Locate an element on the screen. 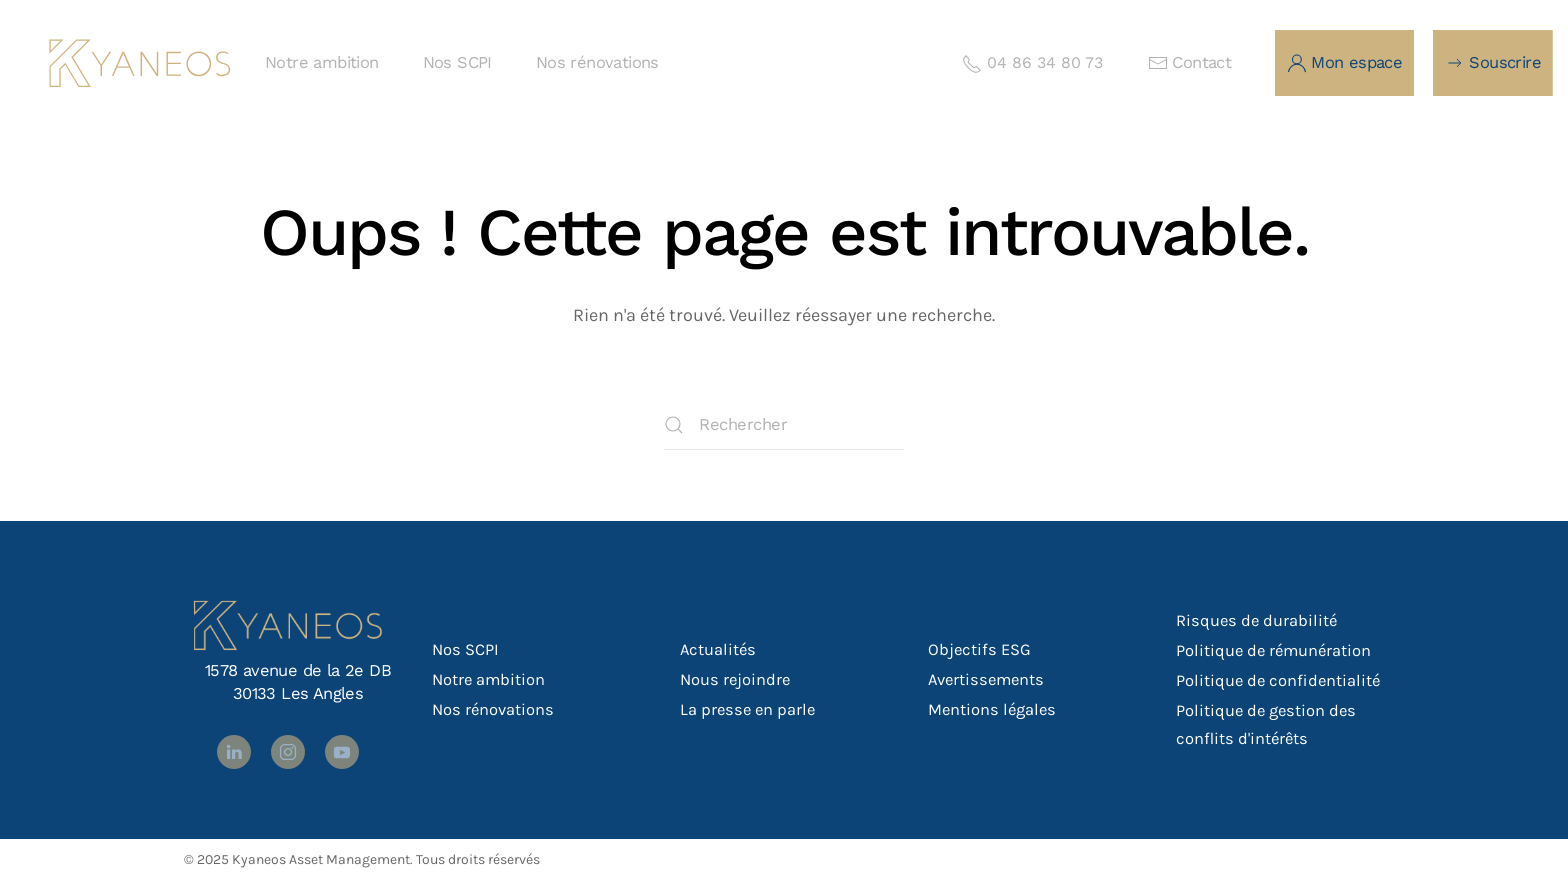 Image resolution: width=1568 pixels, height=880 pixels. [Rechercher] is located at coordinates (784, 425).